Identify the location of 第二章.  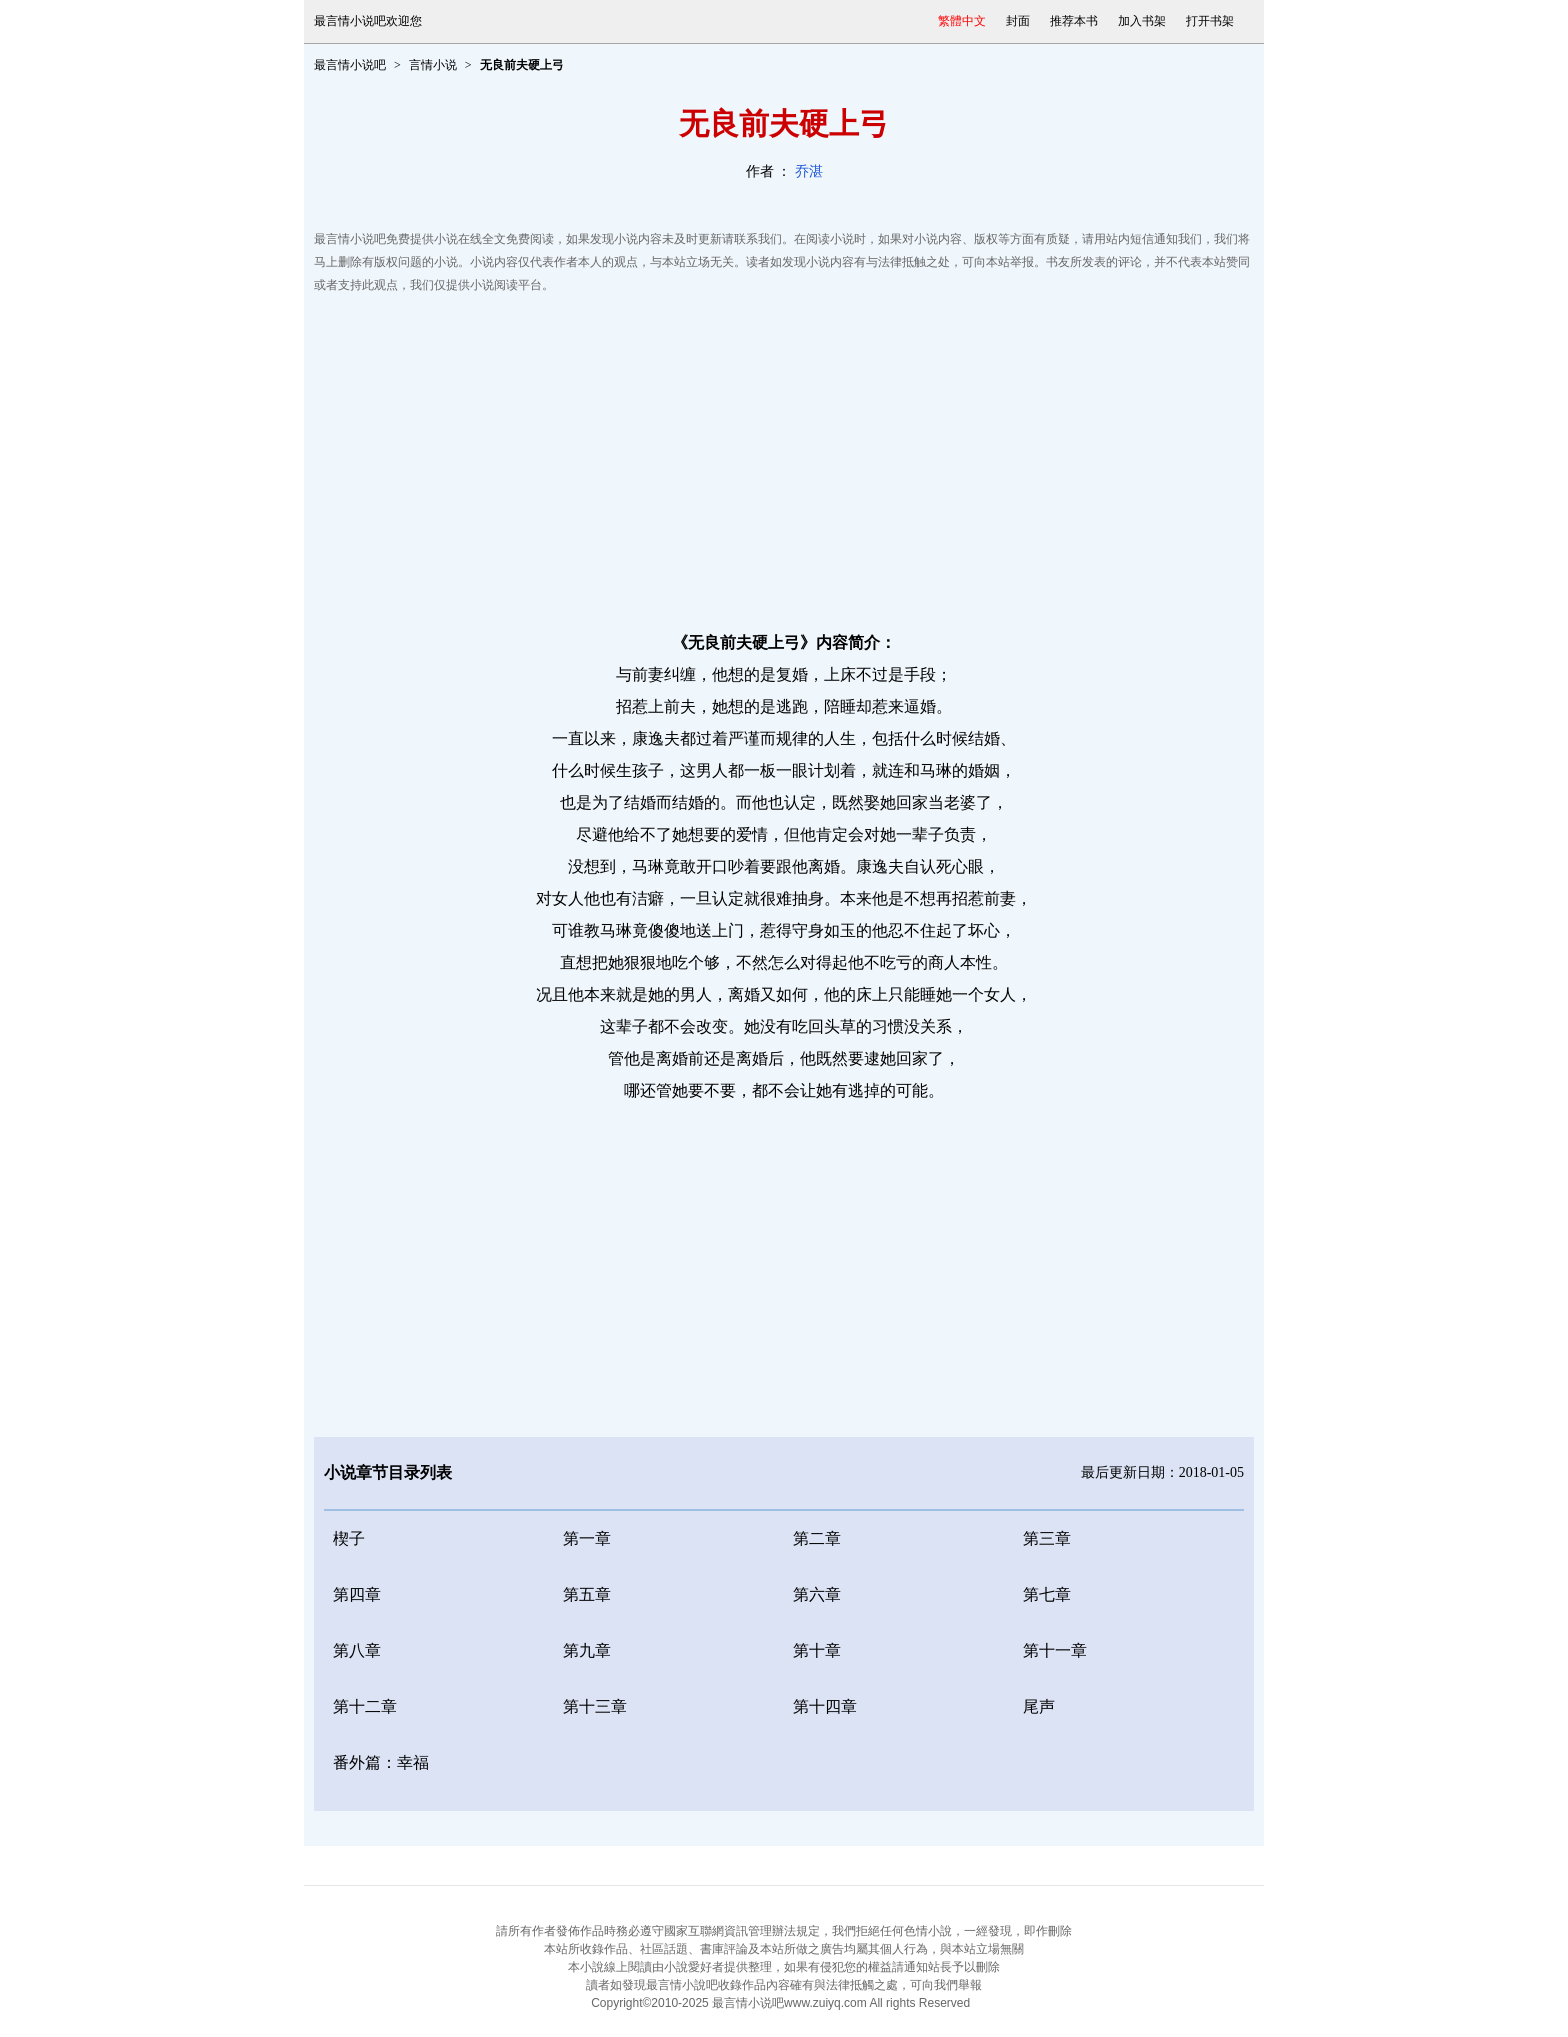
(817, 1538).